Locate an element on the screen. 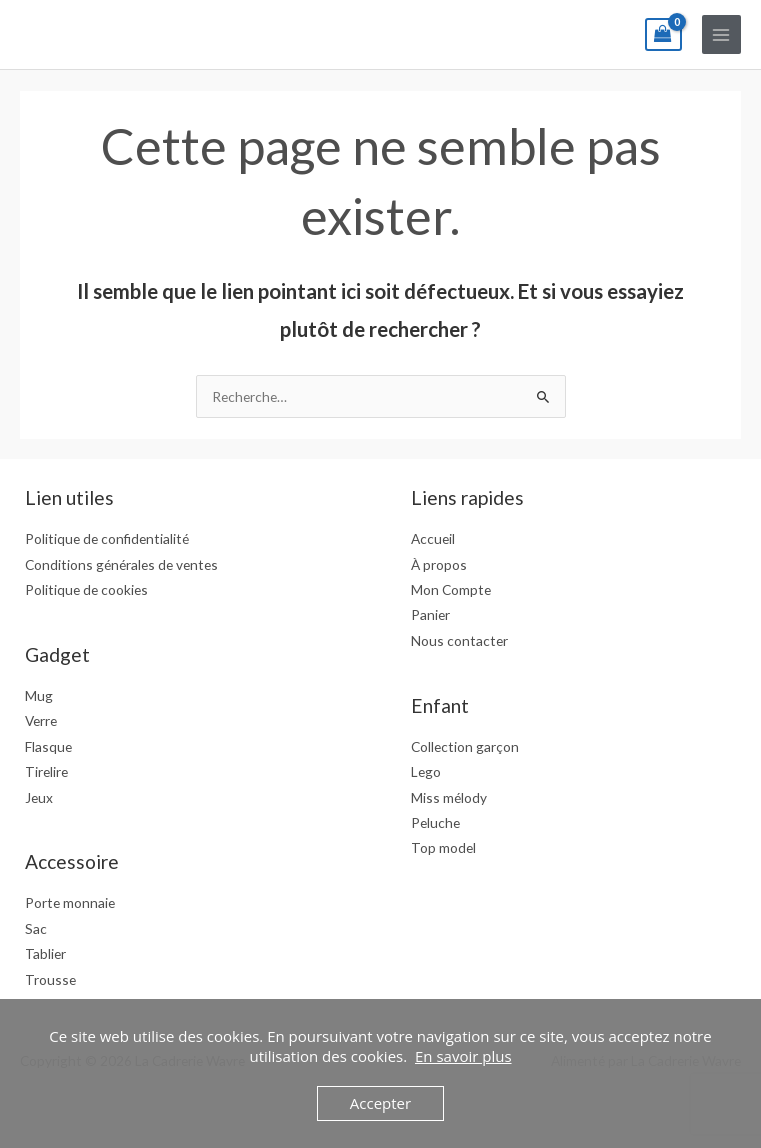  Trousse is located at coordinates (50, 979).